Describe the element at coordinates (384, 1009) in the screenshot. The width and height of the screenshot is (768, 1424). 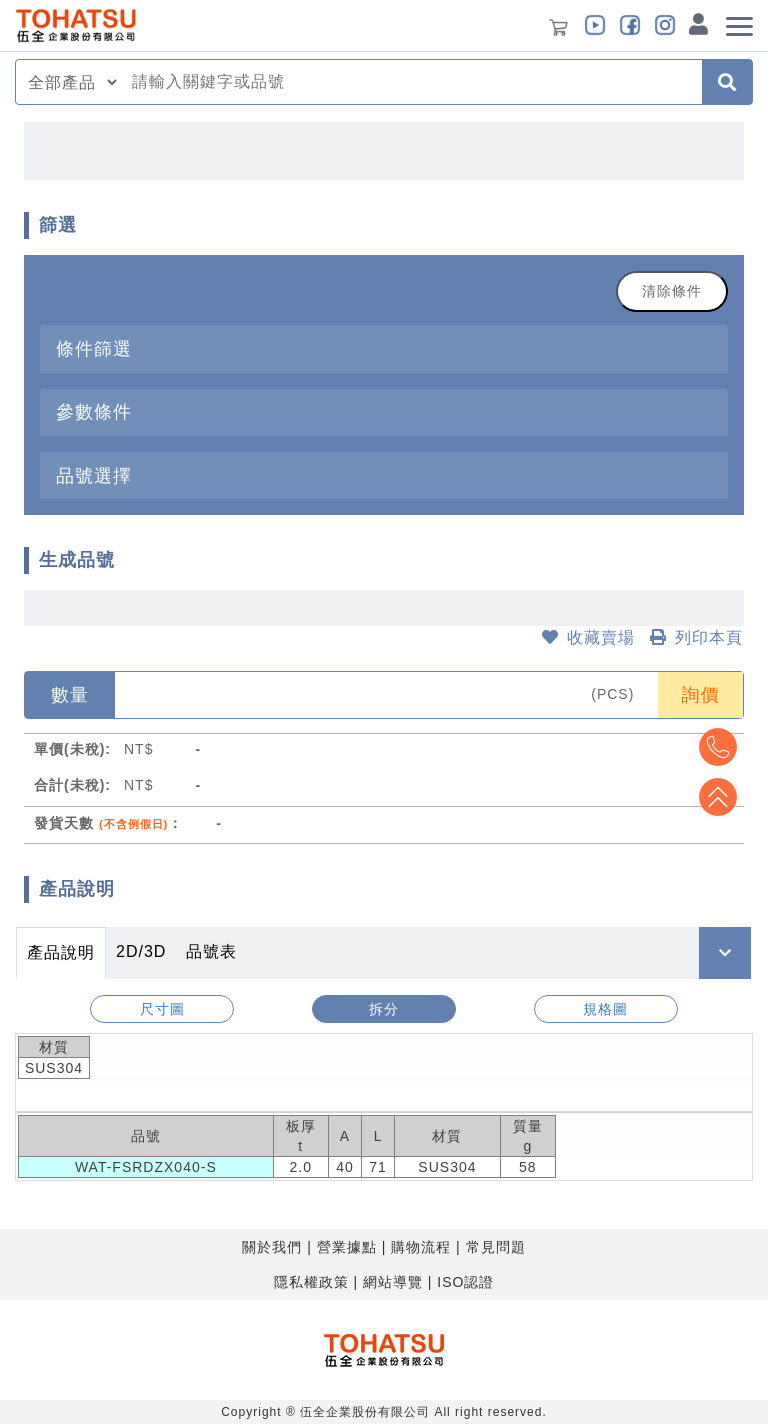
I see `拆分` at that location.